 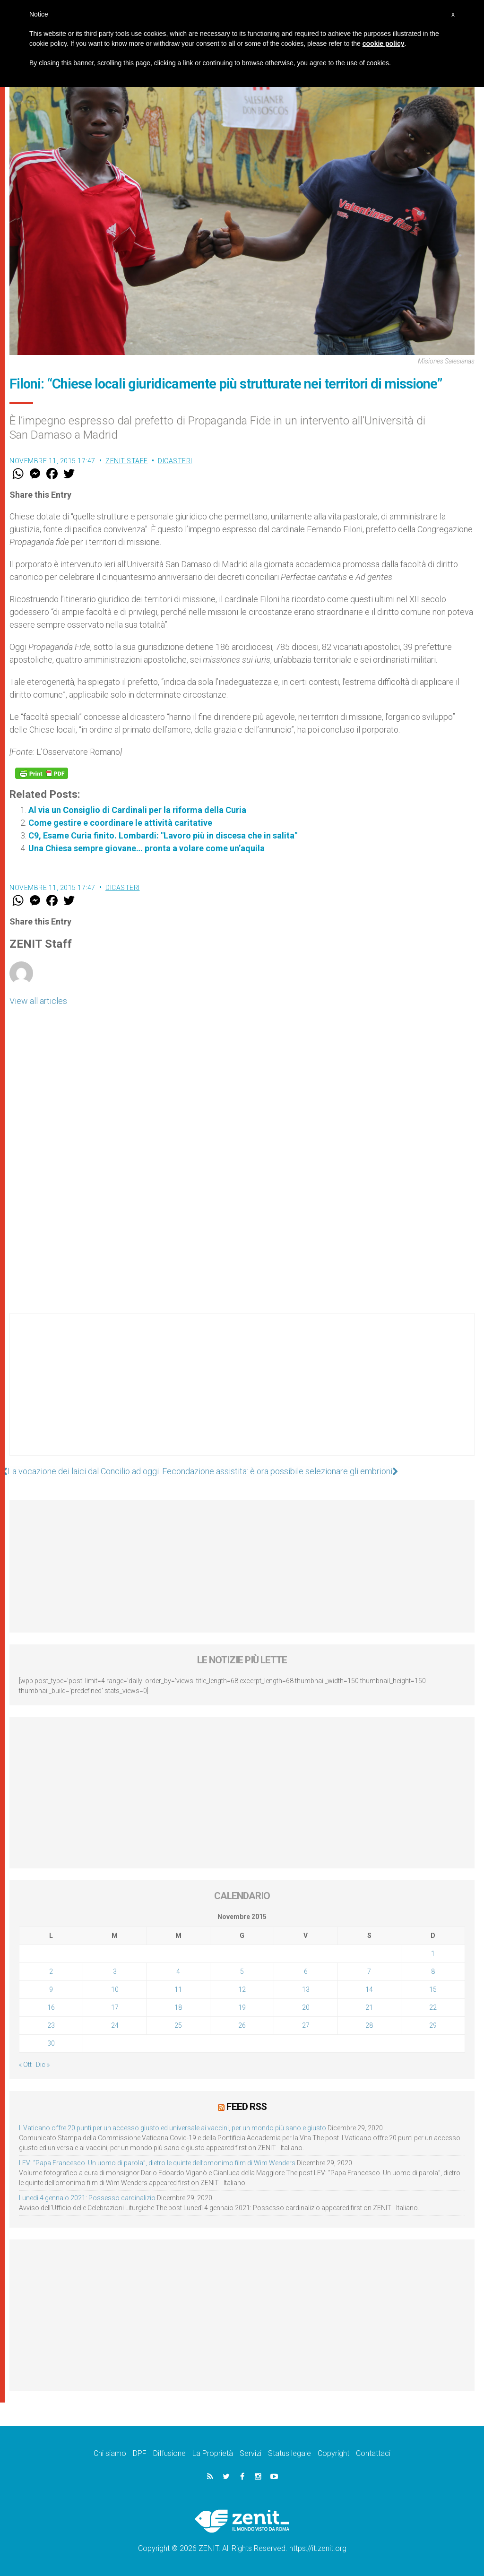 I want to click on 9 [Articoli pubblicati in 9 November 2015], so click(x=51, y=1989).